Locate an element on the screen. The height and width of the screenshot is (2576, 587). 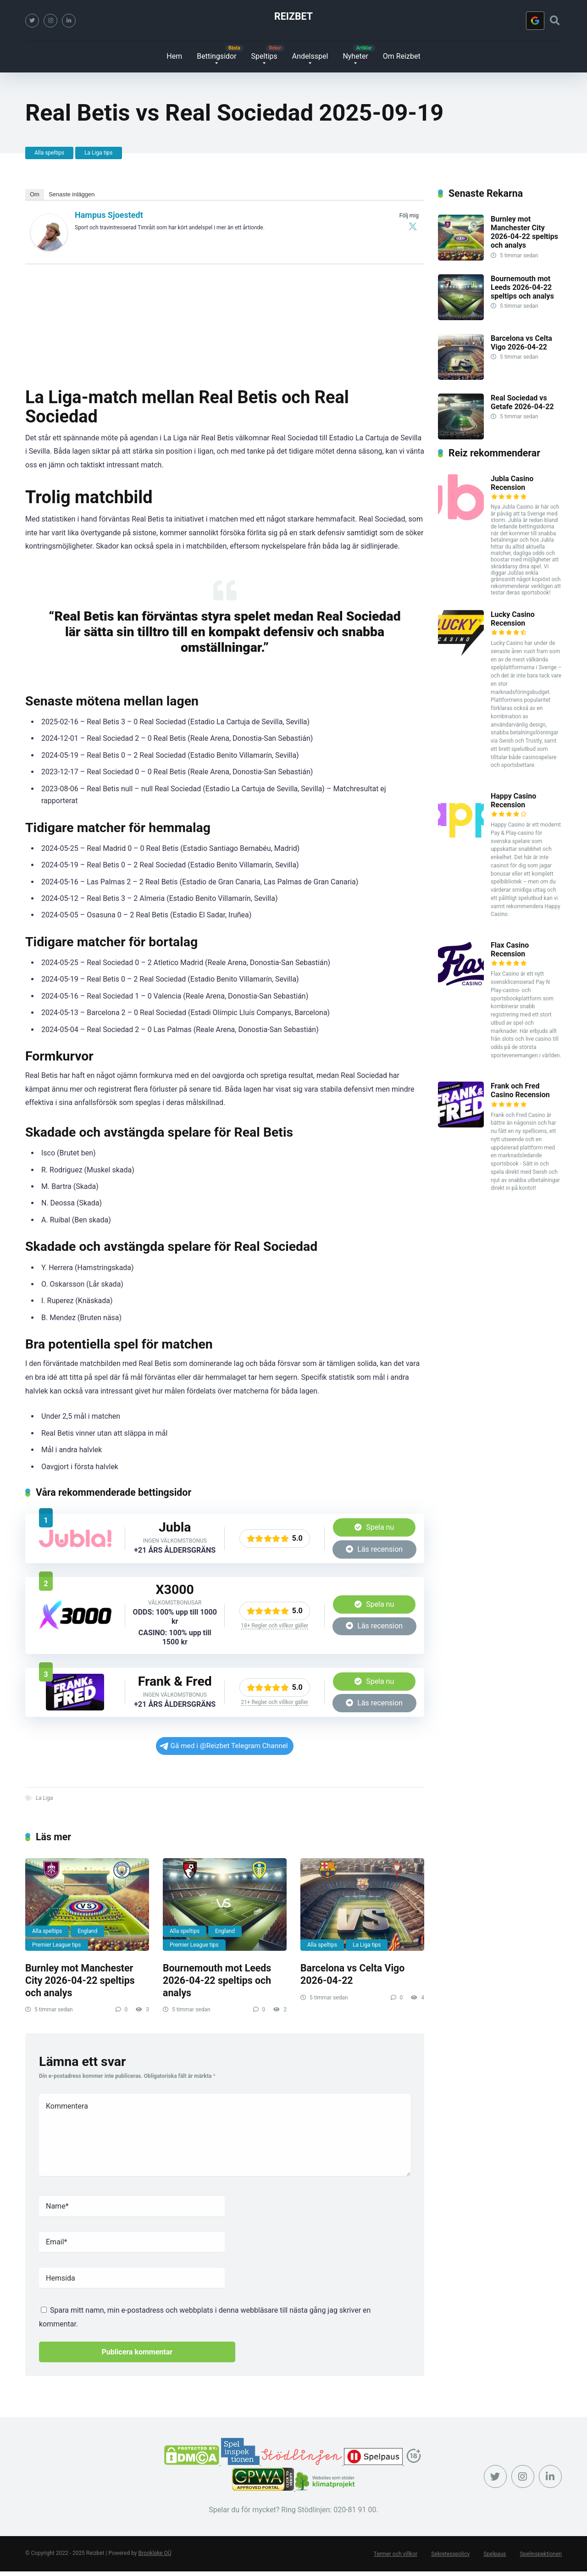
Hampus Sjoestedt is located at coordinates (109, 215).